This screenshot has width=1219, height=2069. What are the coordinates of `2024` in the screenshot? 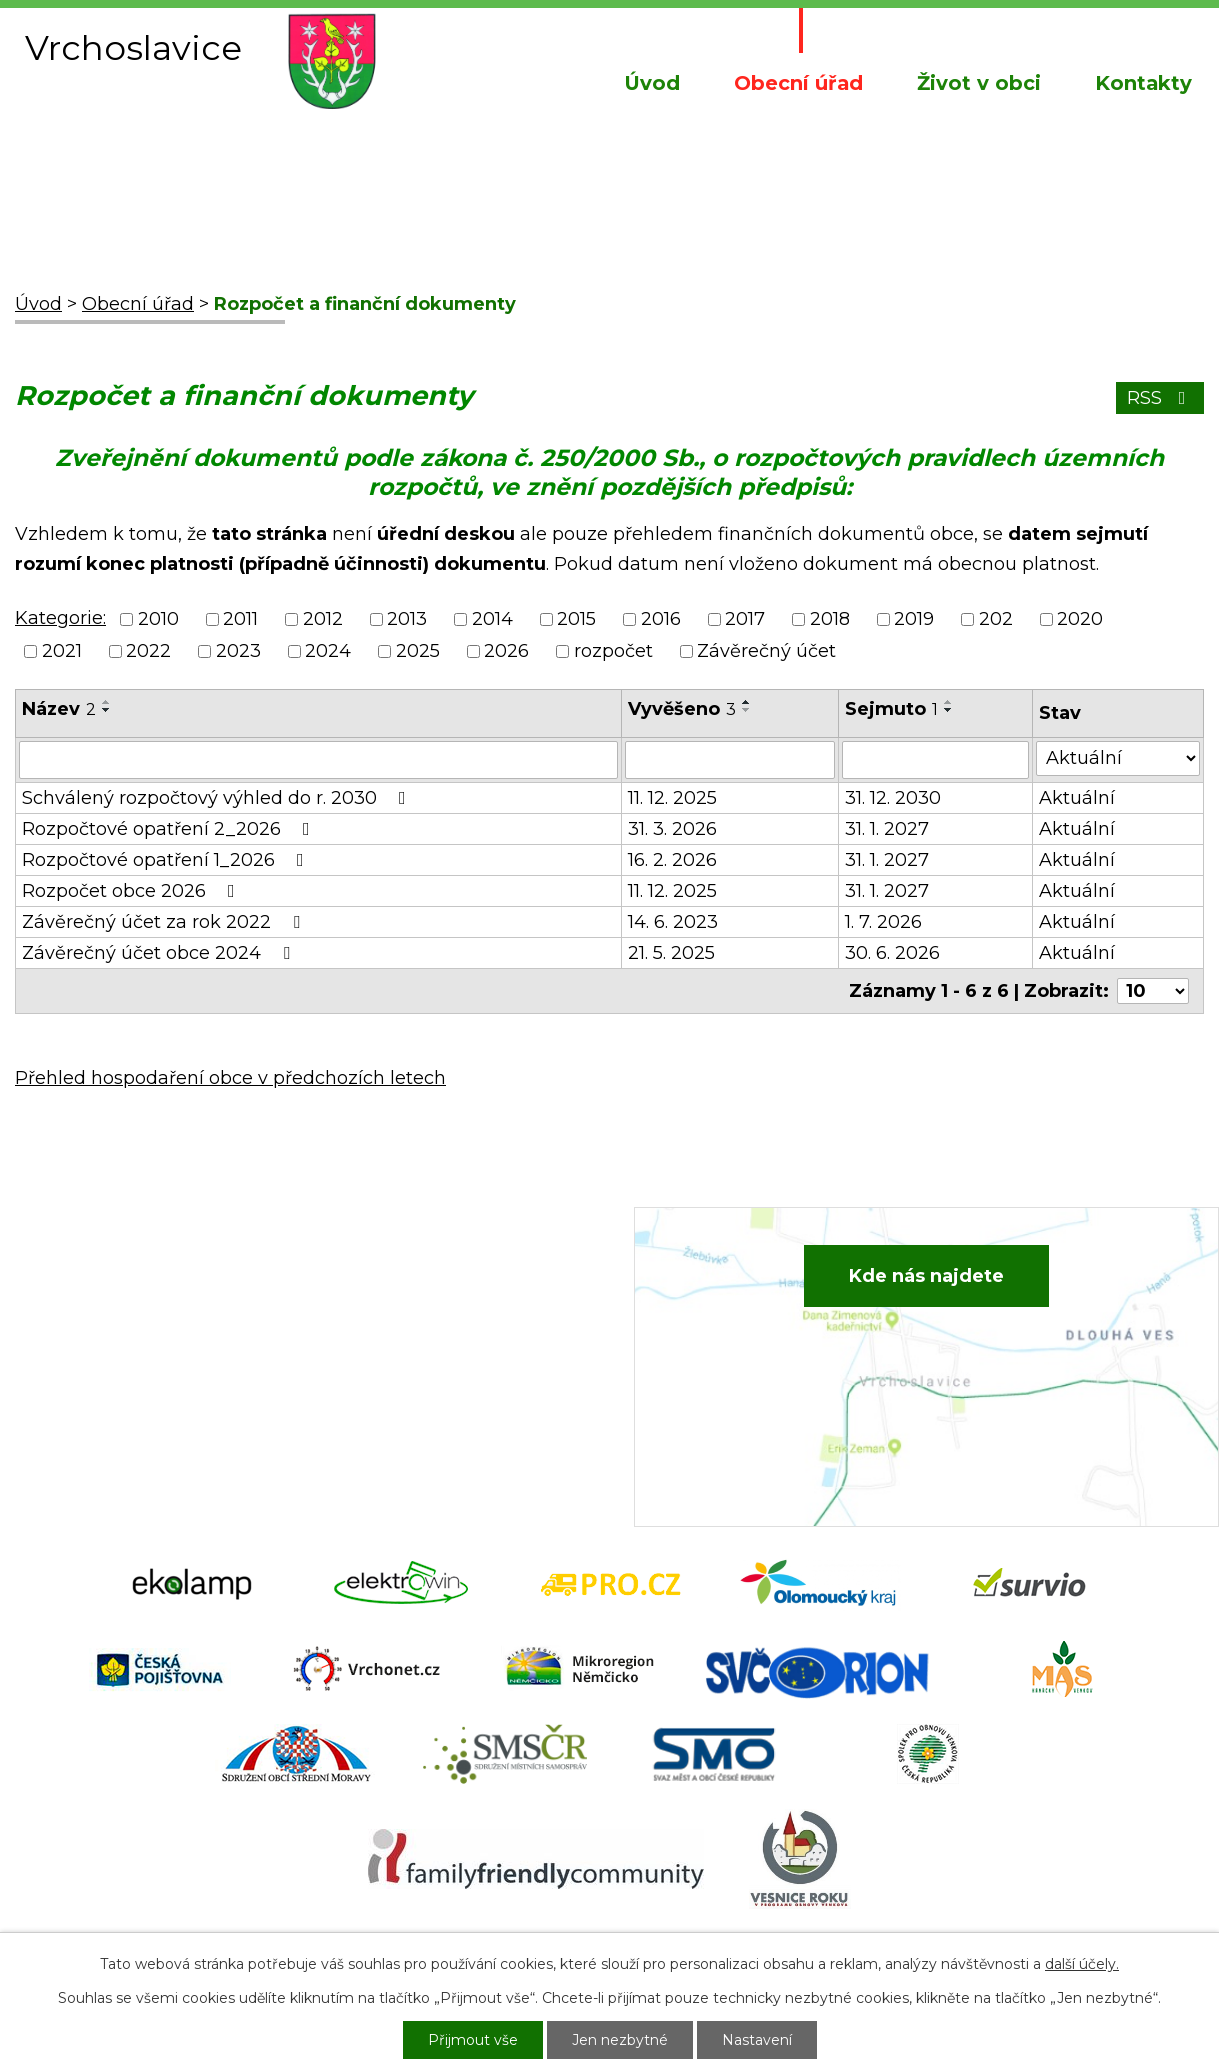 It's located at (328, 651).